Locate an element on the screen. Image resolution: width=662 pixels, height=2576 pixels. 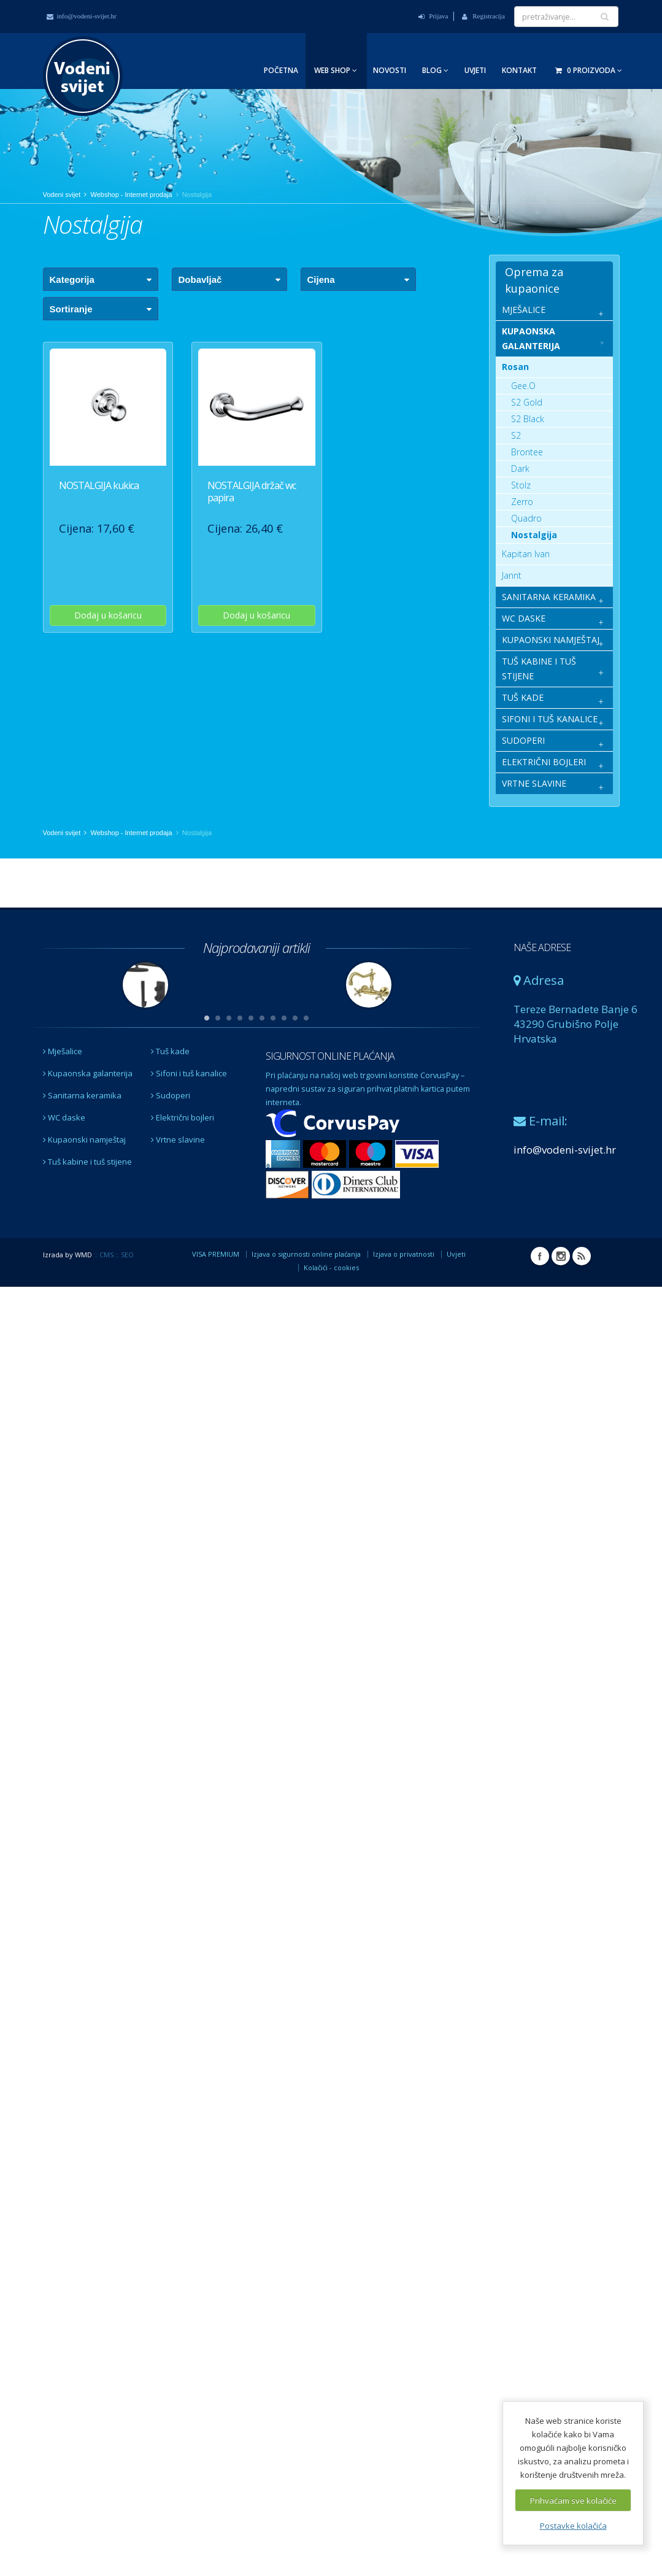
VISA PREMIUM is located at coordinates (215, 1254).